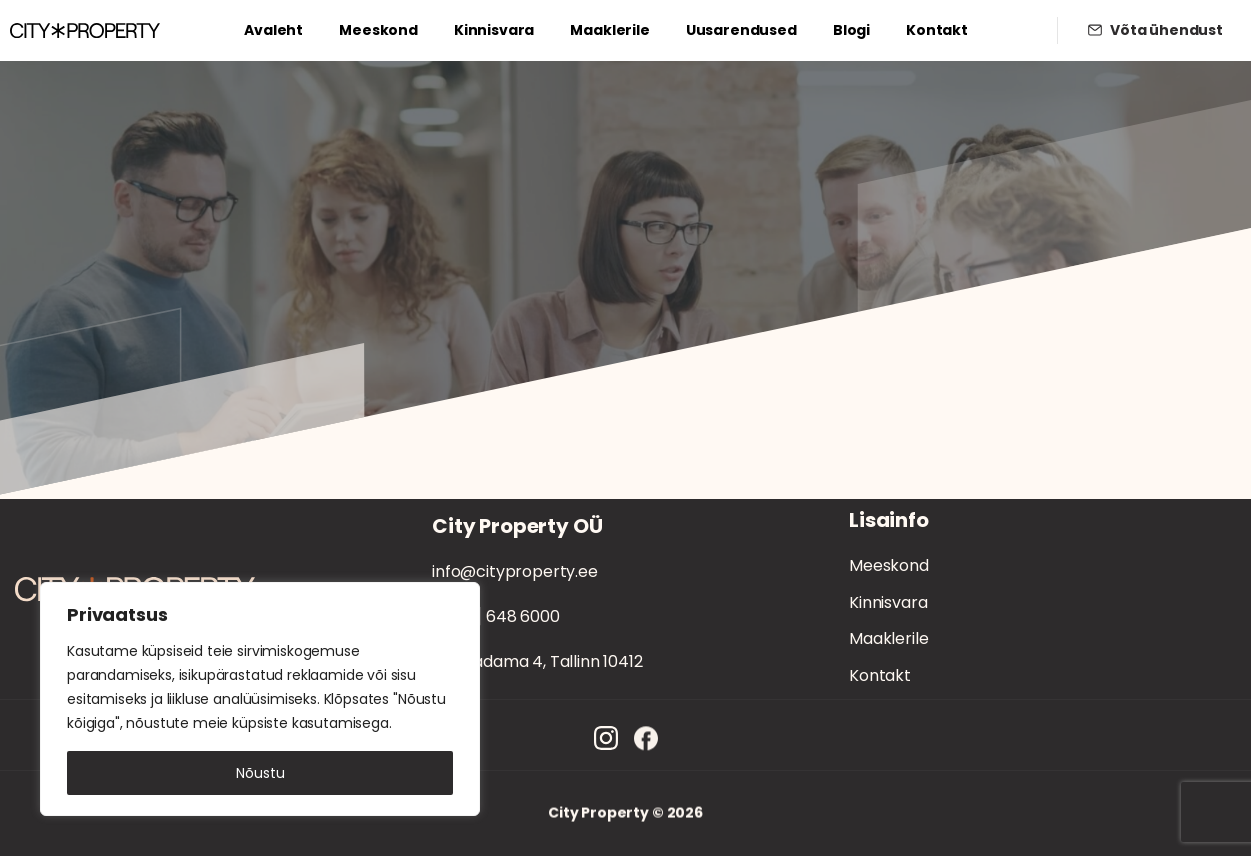 Image resolution: width=1251 pixels, height=856 pixels. What do you see at coordinates (260, 773) in the screenshot?
I see `Nõustu` at bounding box center [260, 773].